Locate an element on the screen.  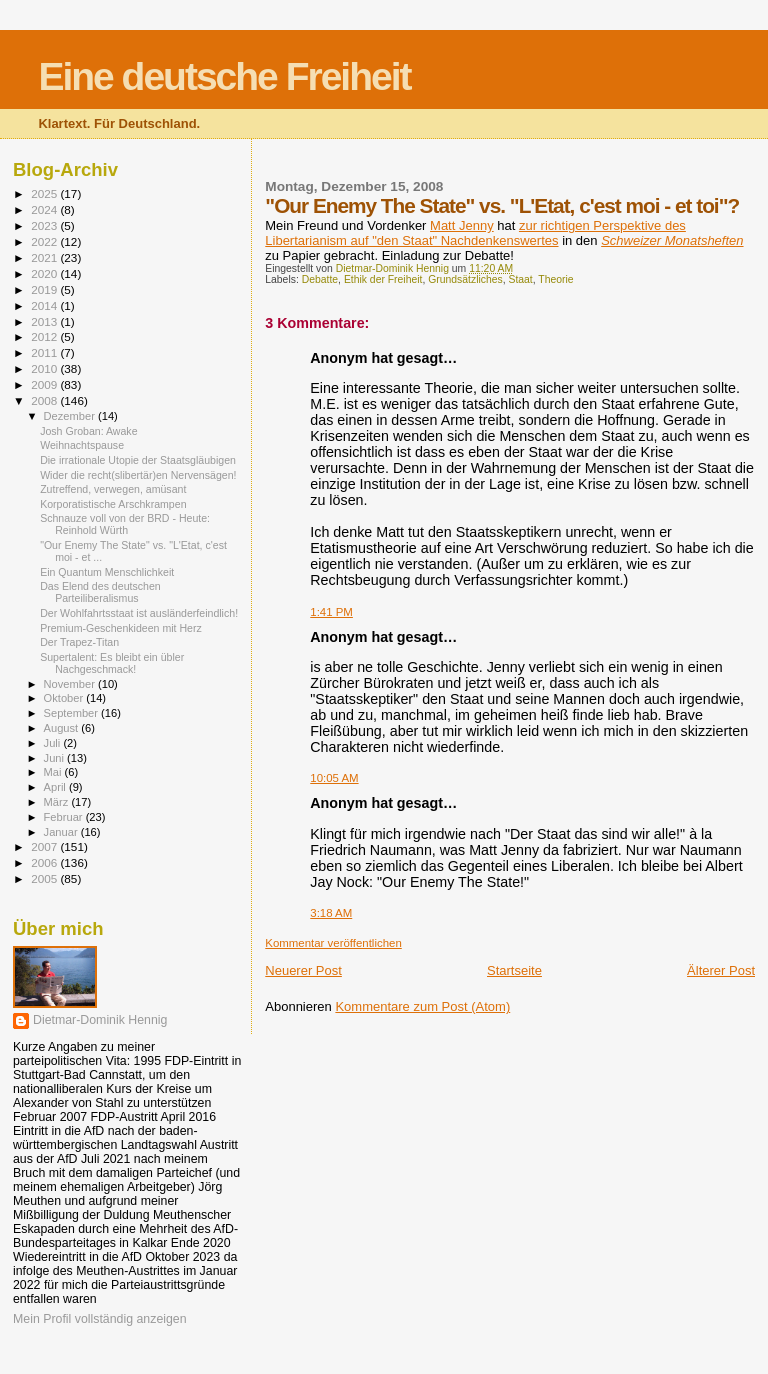
Schweizer Monatsheften is located at coordinates (672, 240).